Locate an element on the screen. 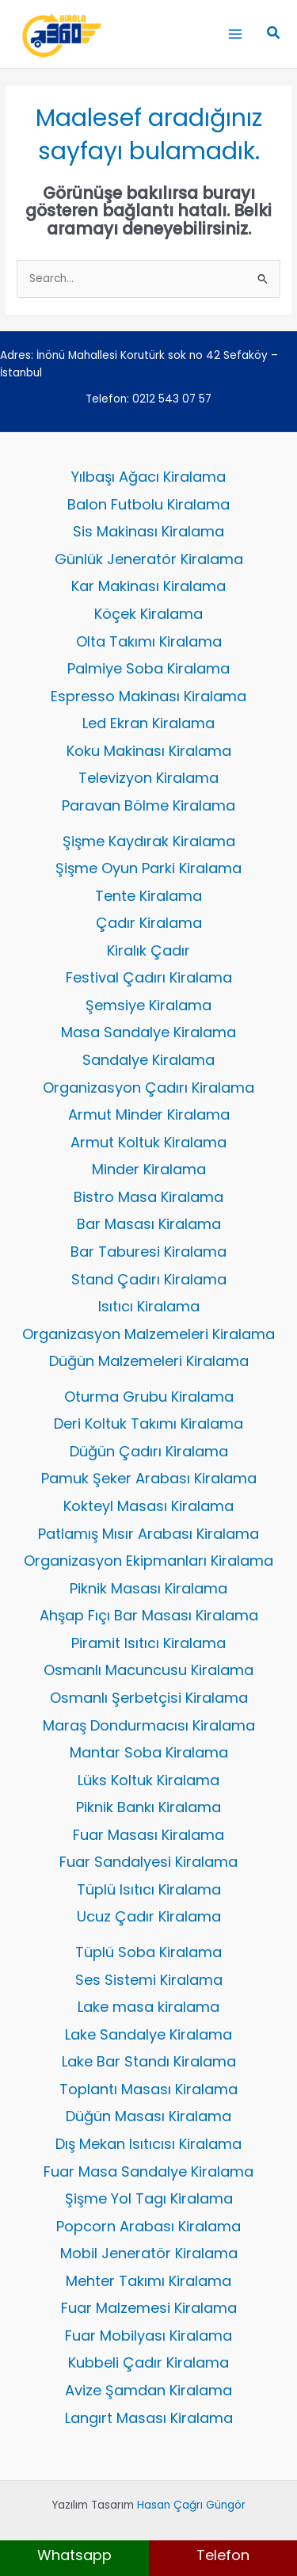 Image resolution: width=297 pixels, height=2576 pixels. Fuar Mobilyası Kiralama is located at coordinates (148, 2335).